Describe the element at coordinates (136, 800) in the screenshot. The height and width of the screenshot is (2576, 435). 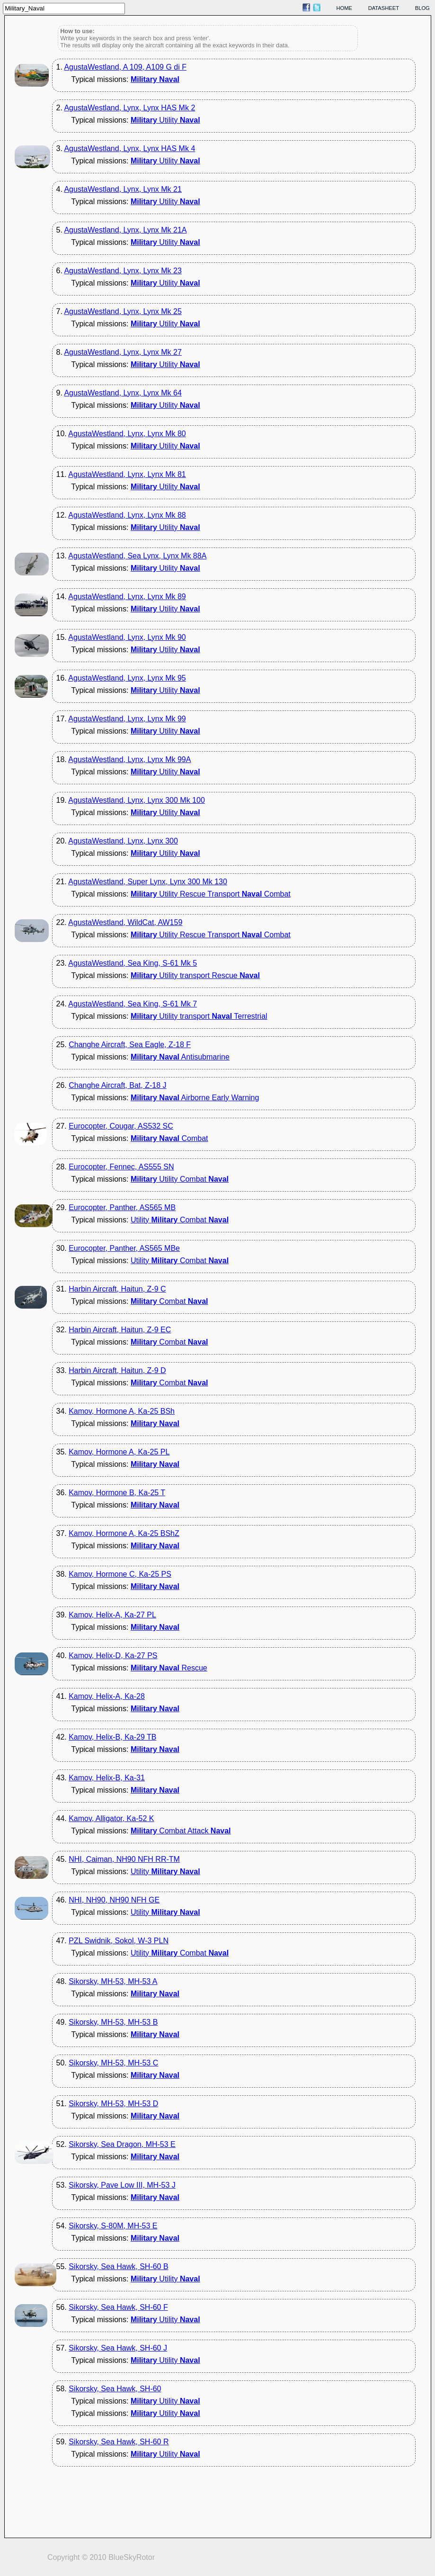
I see `AgustaWestland, Lynx, Lynx 300 Mk 100` at that location.